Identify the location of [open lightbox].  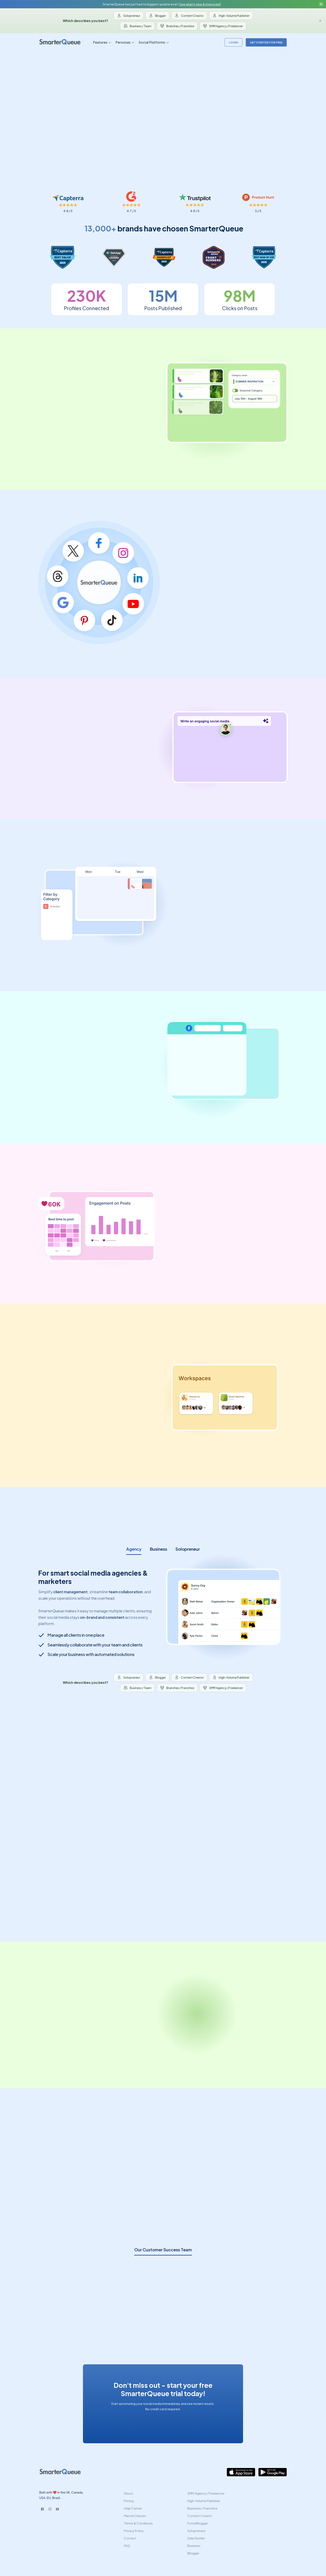
(117, 133).